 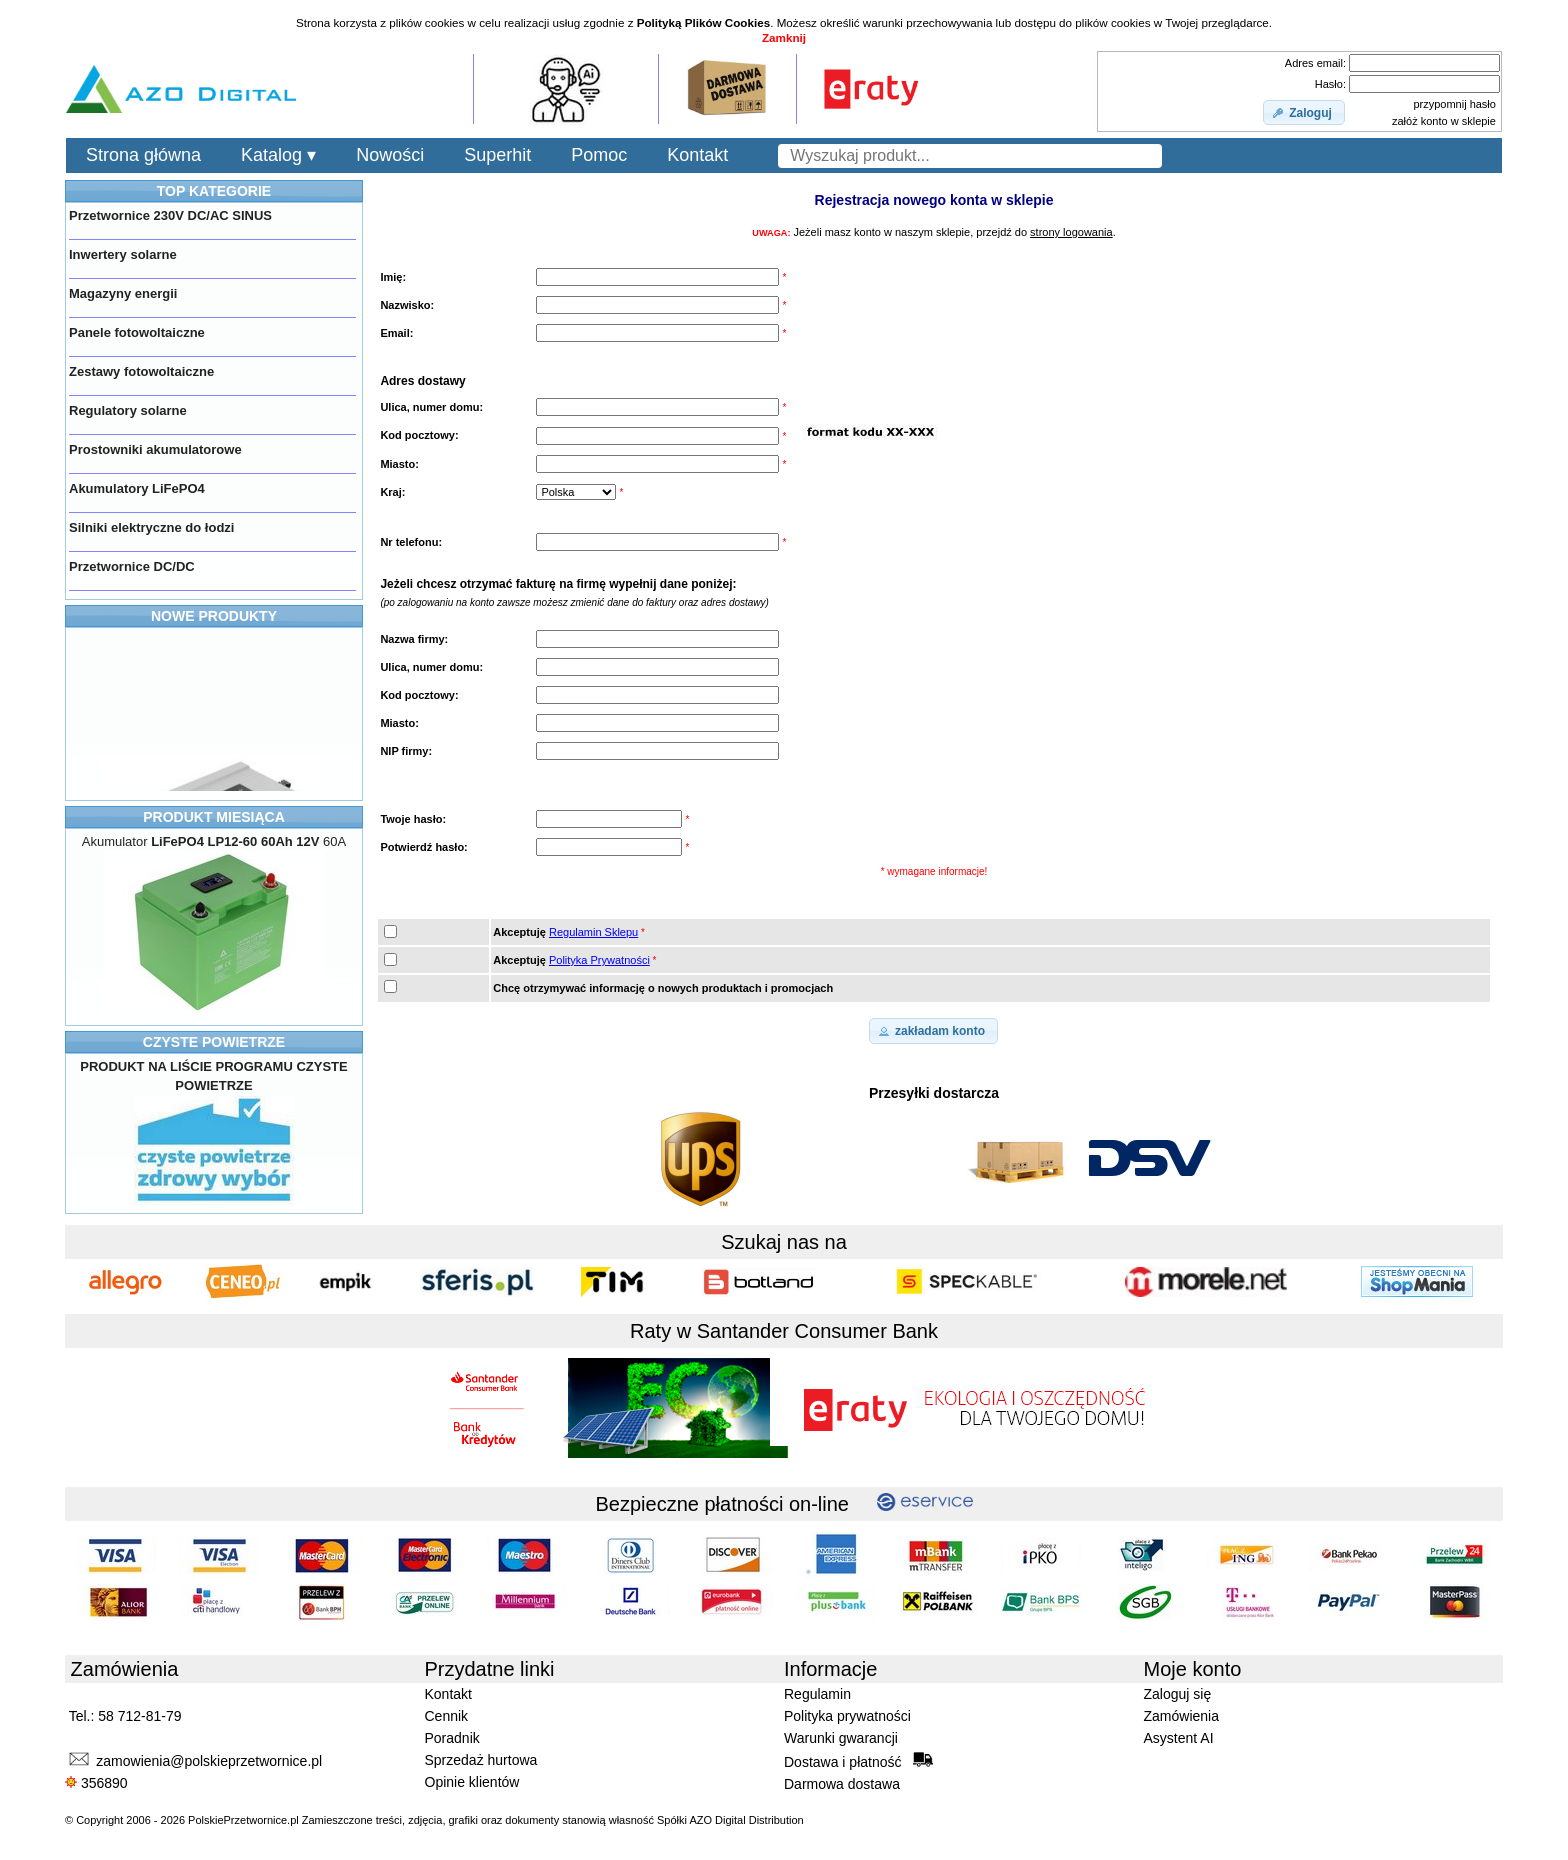 What do you see at coordinates (1454, 104) in the screenshot?
I see `przypomnij hasło` at bounding box center [1454, 104].